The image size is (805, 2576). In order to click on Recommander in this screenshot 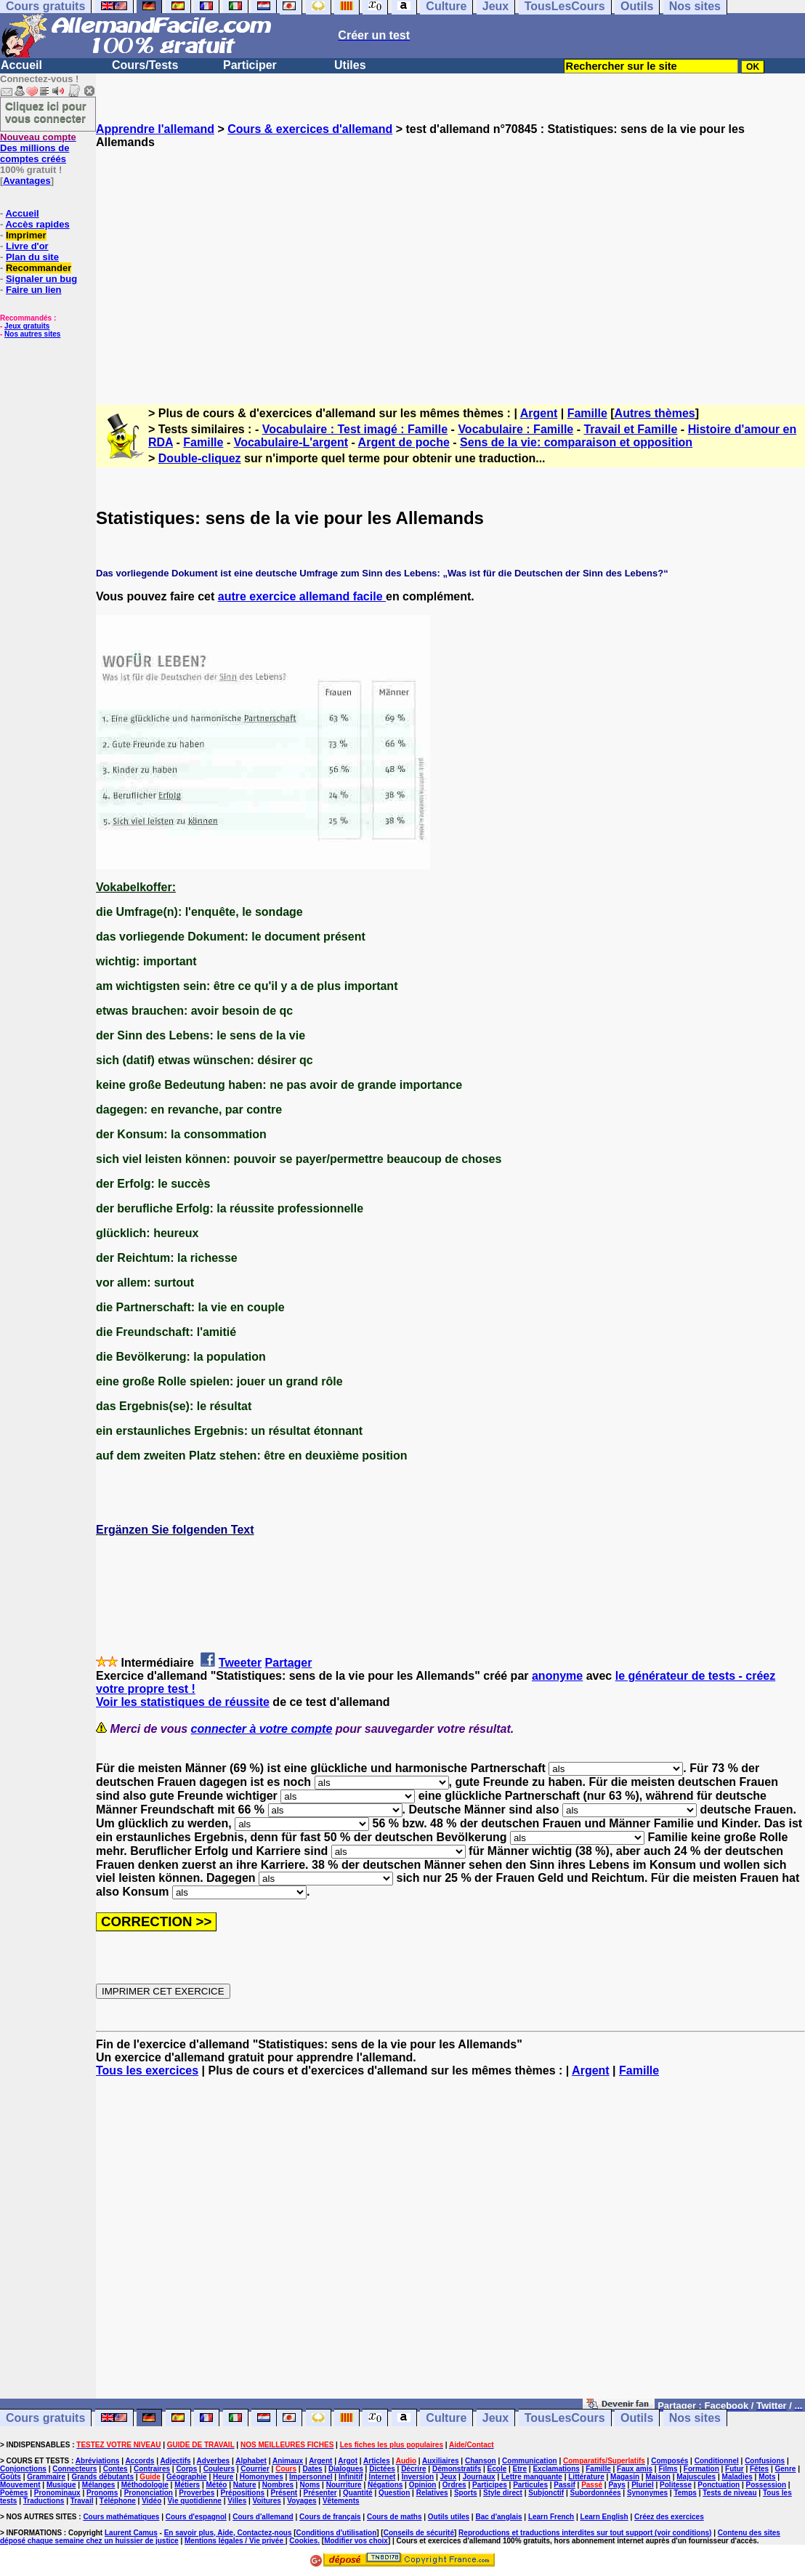, I will do `click(38, 267)`.